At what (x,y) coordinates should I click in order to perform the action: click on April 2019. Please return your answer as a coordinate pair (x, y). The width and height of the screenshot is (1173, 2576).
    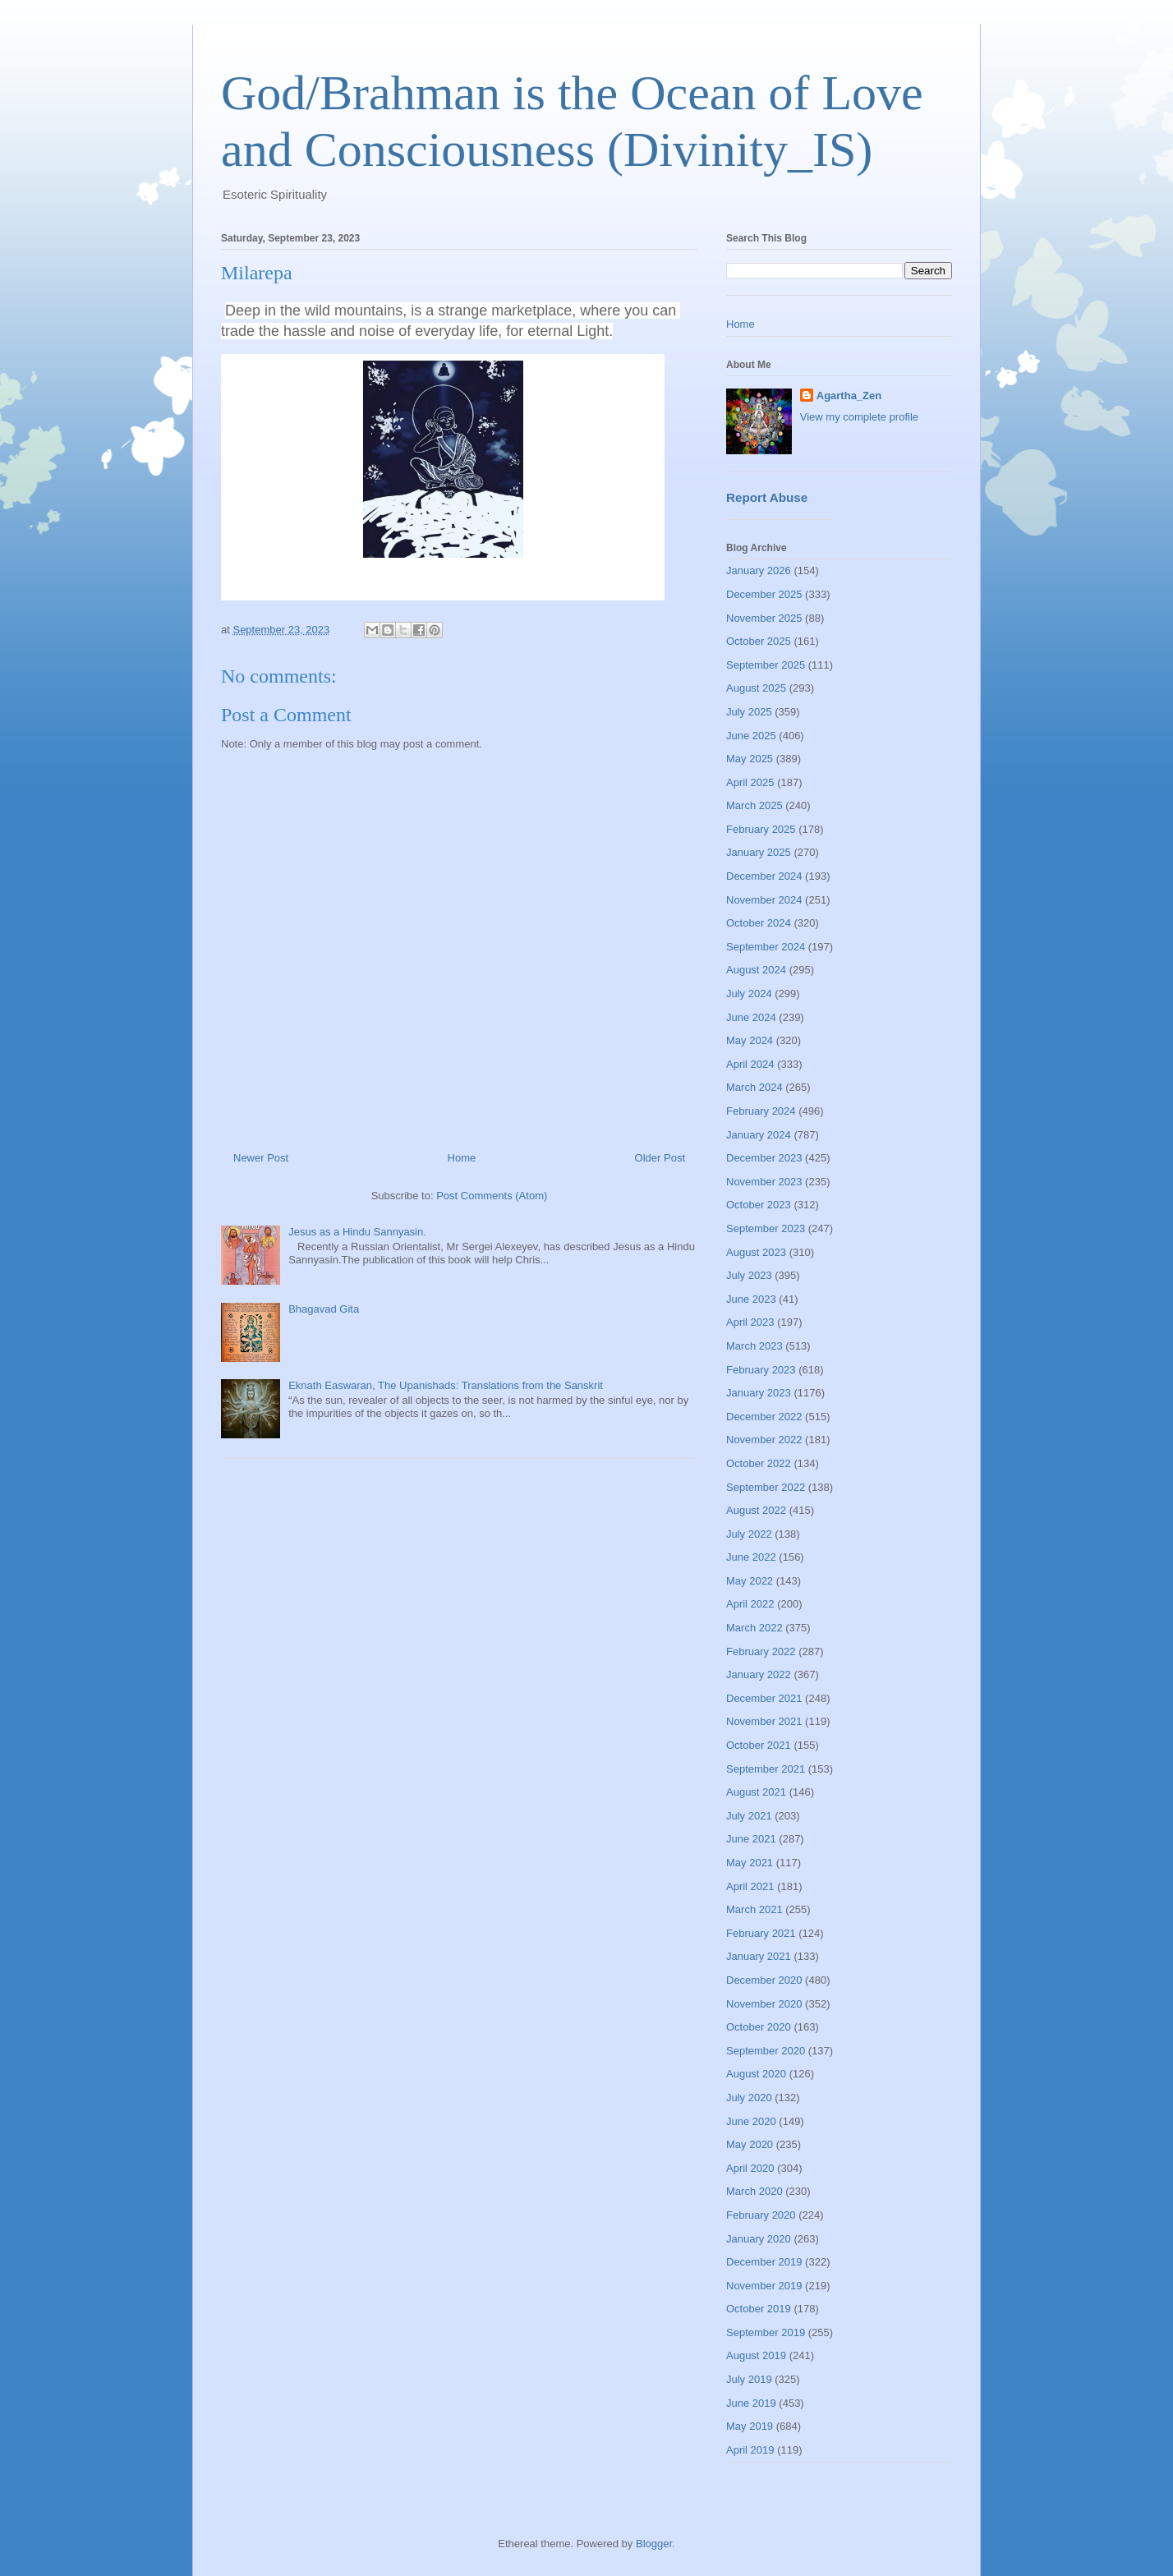
    Looking at the image, I should click on (750, 2450).